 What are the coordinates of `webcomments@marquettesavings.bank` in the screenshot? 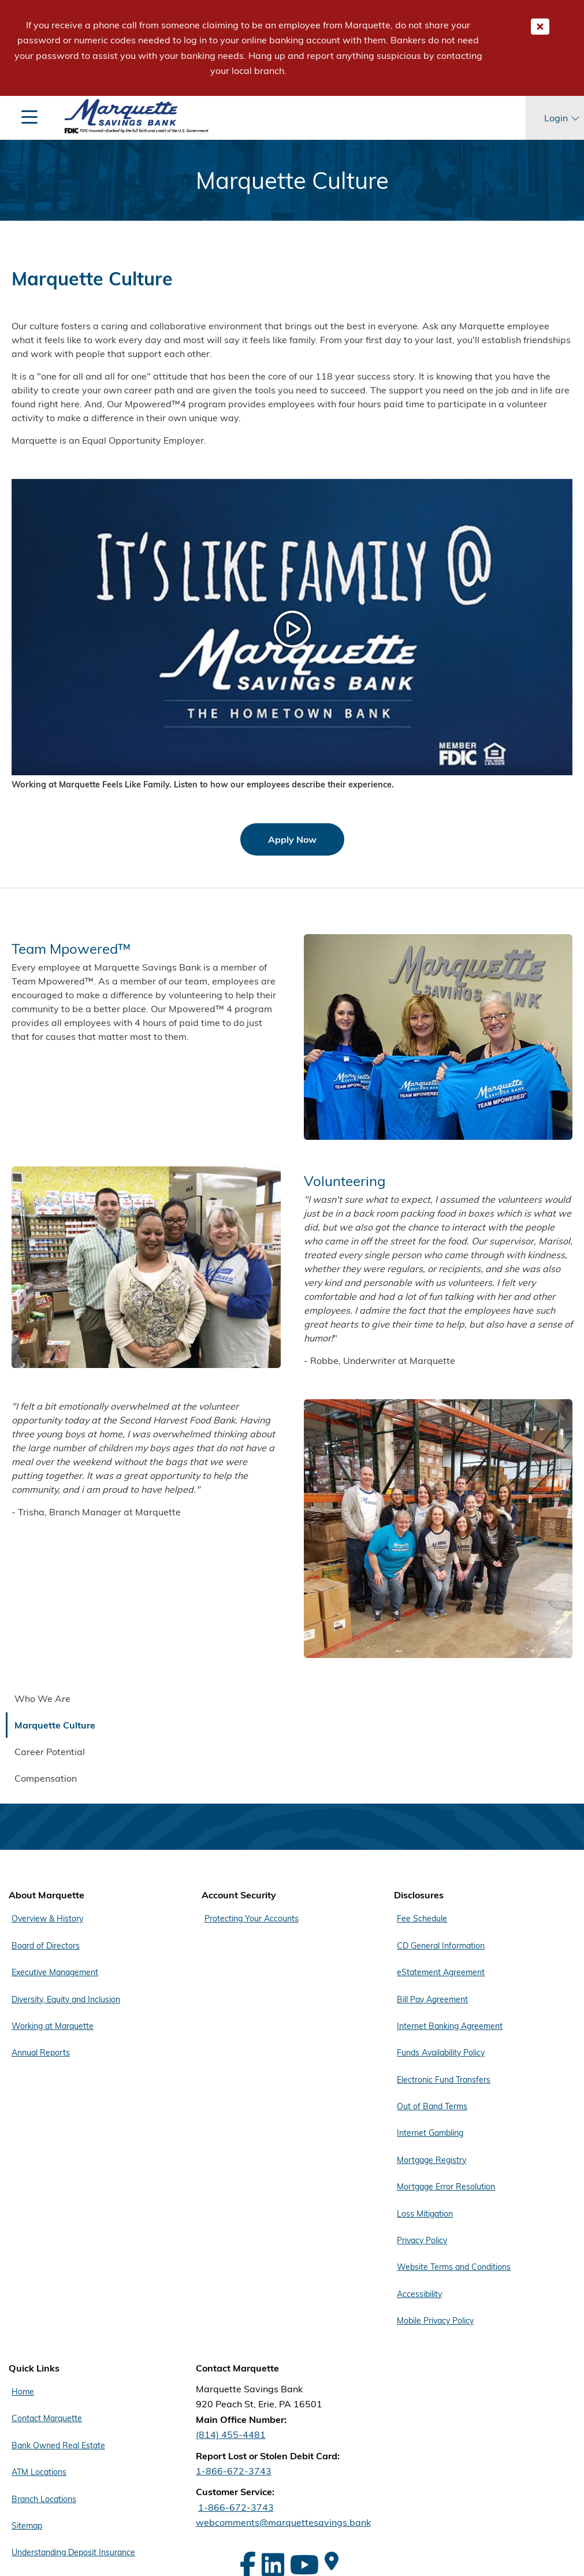 It's located at (283, 2522).